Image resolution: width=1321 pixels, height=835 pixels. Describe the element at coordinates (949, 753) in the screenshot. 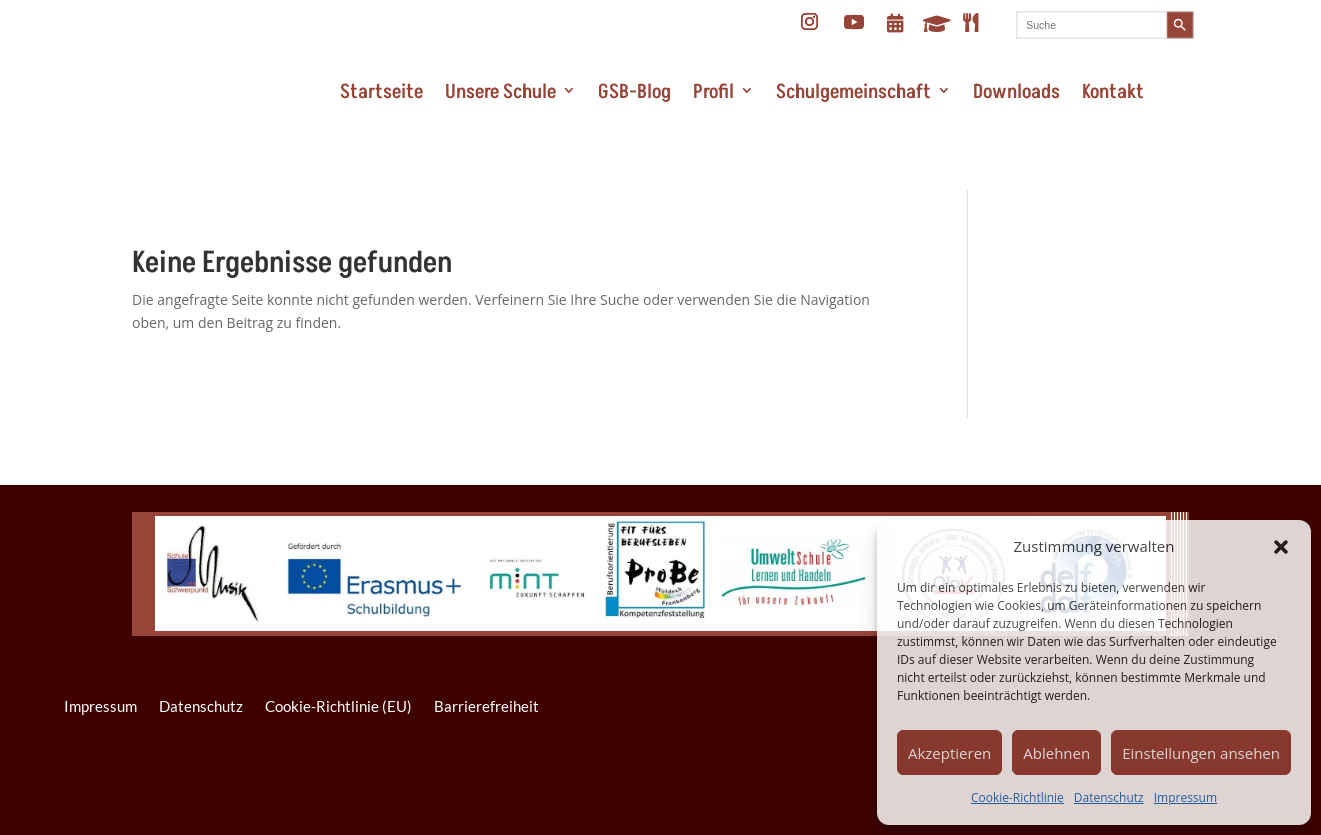

I see `Akzeptieren` at that location.